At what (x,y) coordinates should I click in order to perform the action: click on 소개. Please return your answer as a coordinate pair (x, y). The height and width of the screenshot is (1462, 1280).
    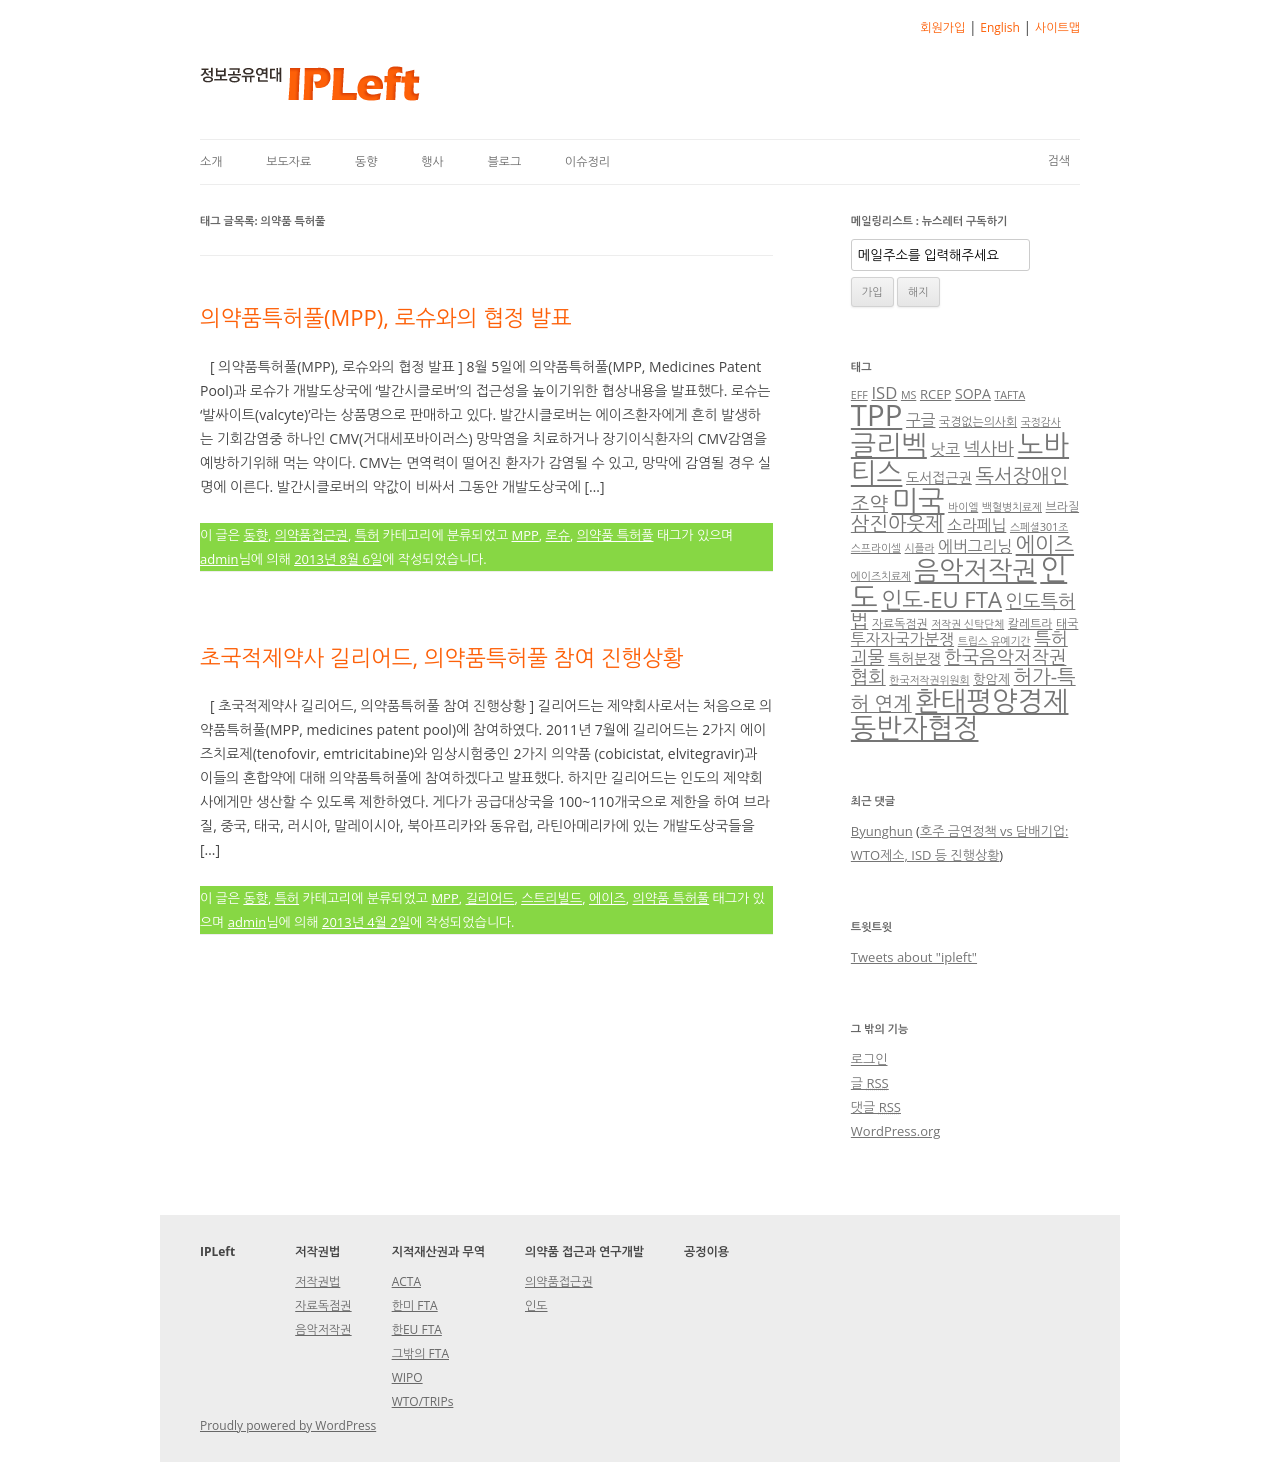
    Looking at the image, I should click on (211, 161).